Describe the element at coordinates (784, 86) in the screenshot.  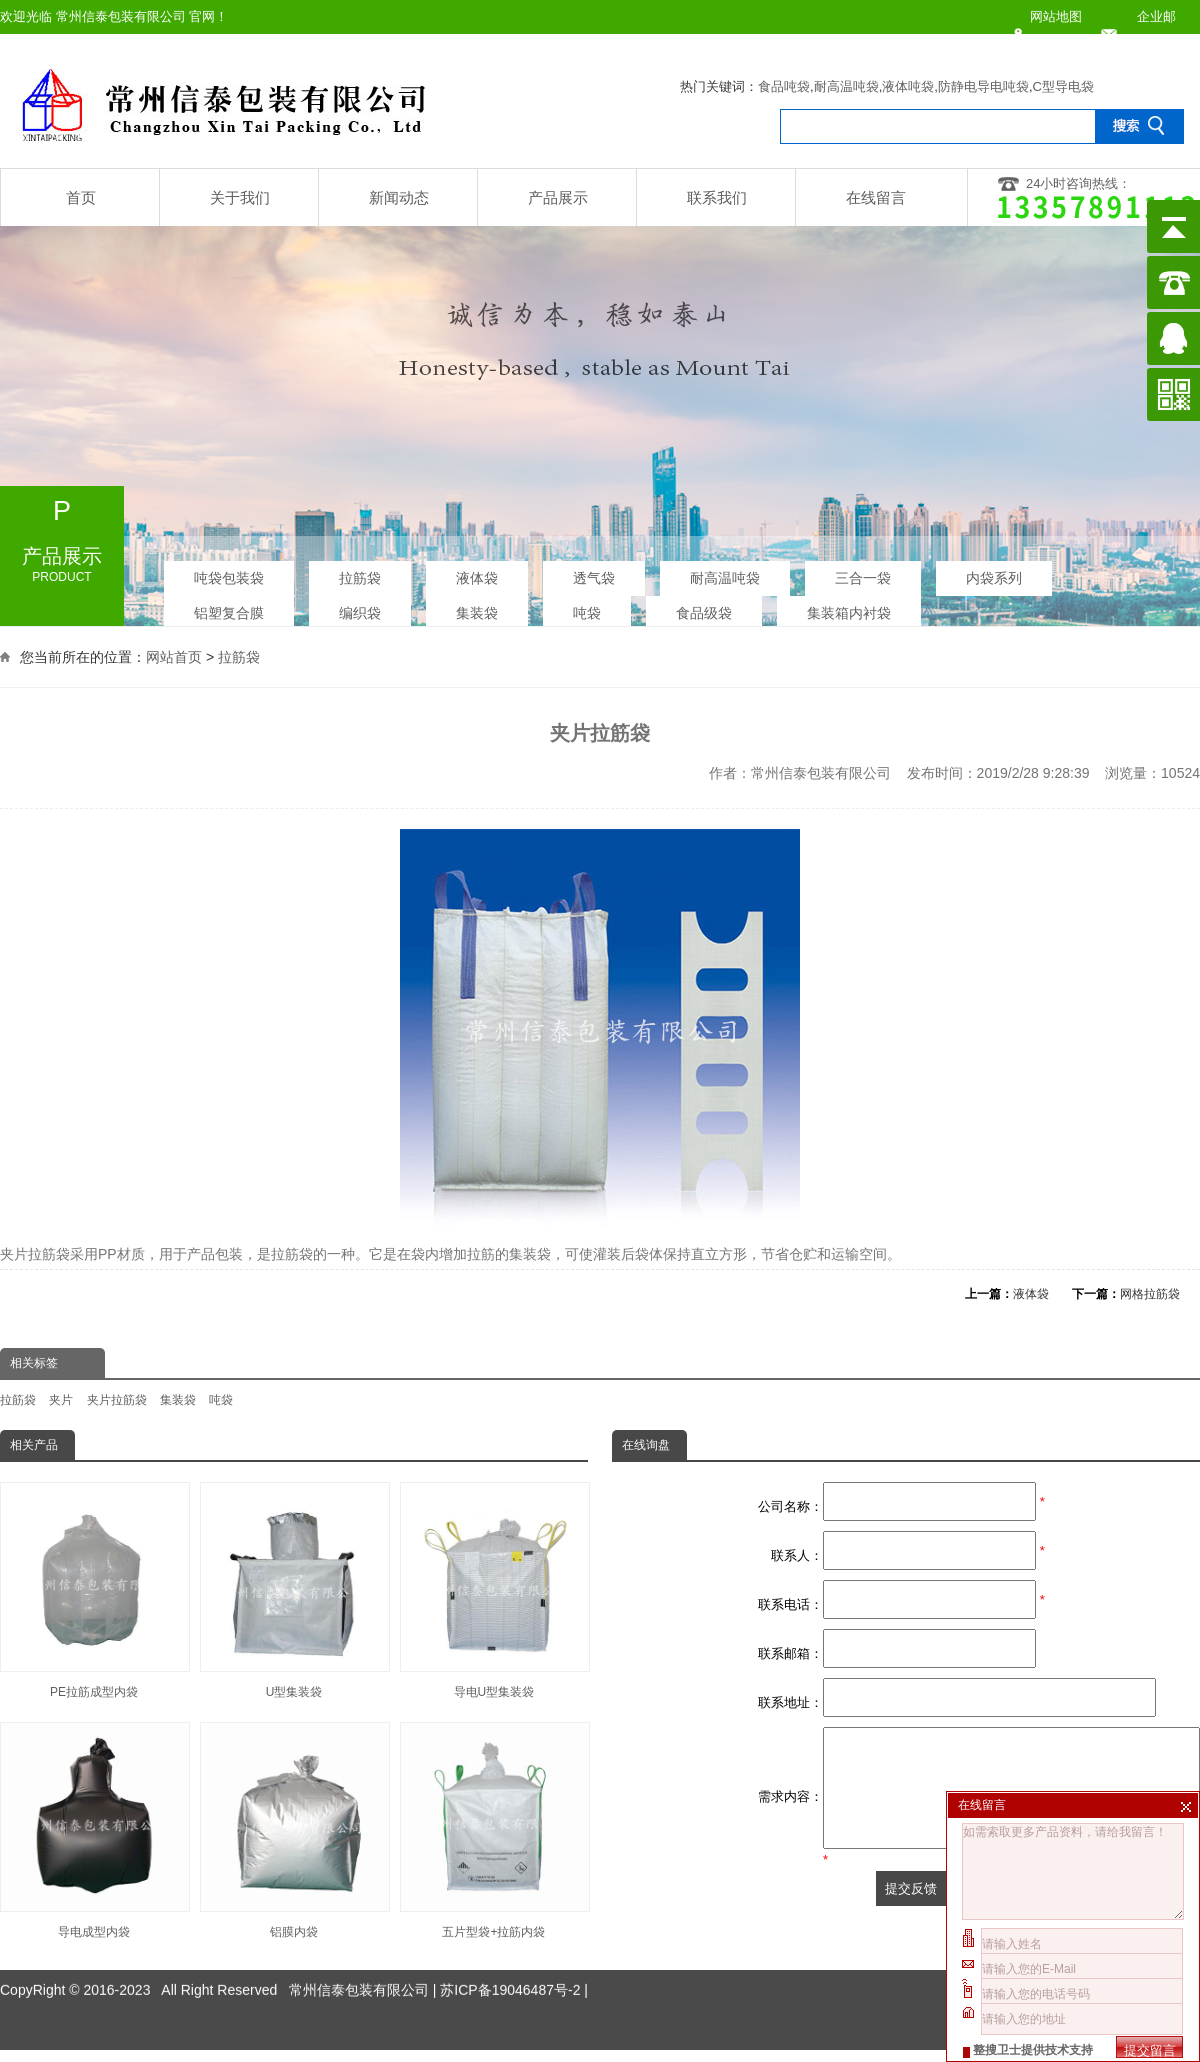
I see `食品吨袋` at that location.